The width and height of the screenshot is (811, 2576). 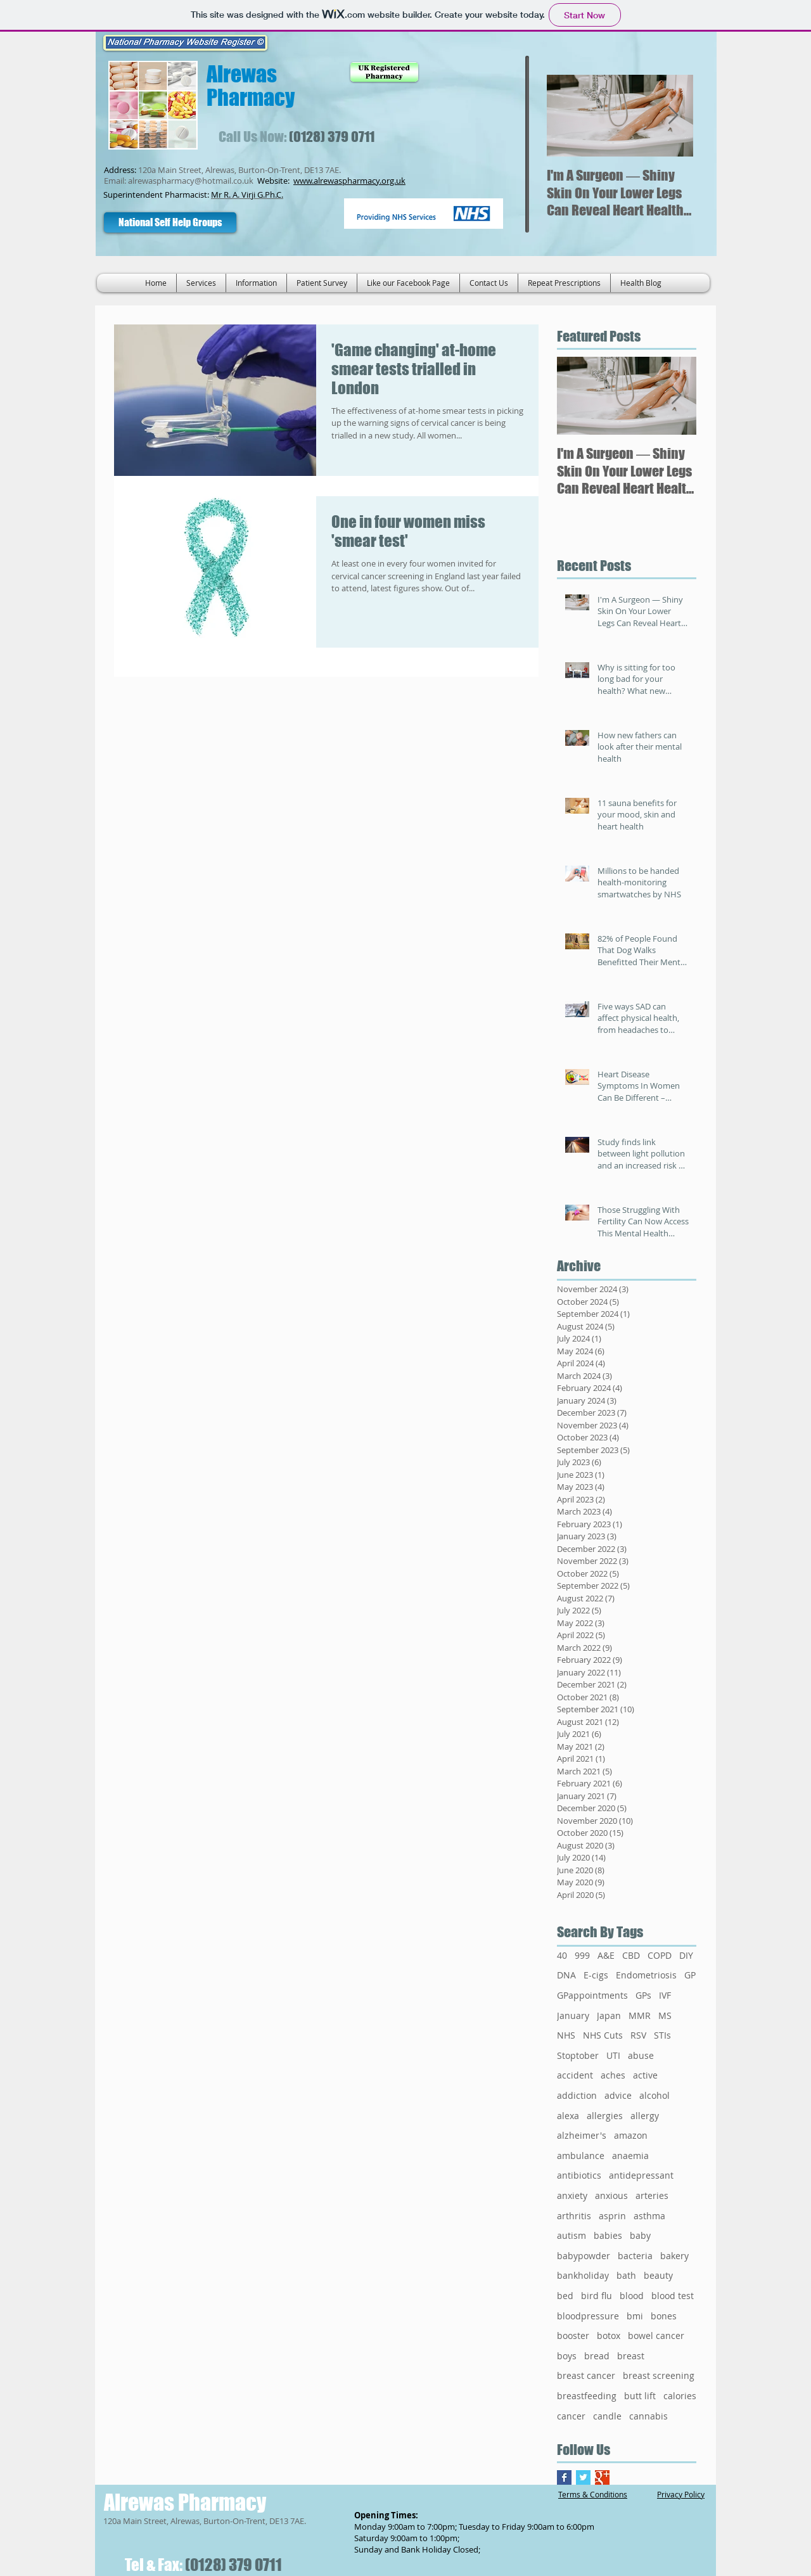 I want to click on [Facebook Basic Square], so click(x=564, y=2477).